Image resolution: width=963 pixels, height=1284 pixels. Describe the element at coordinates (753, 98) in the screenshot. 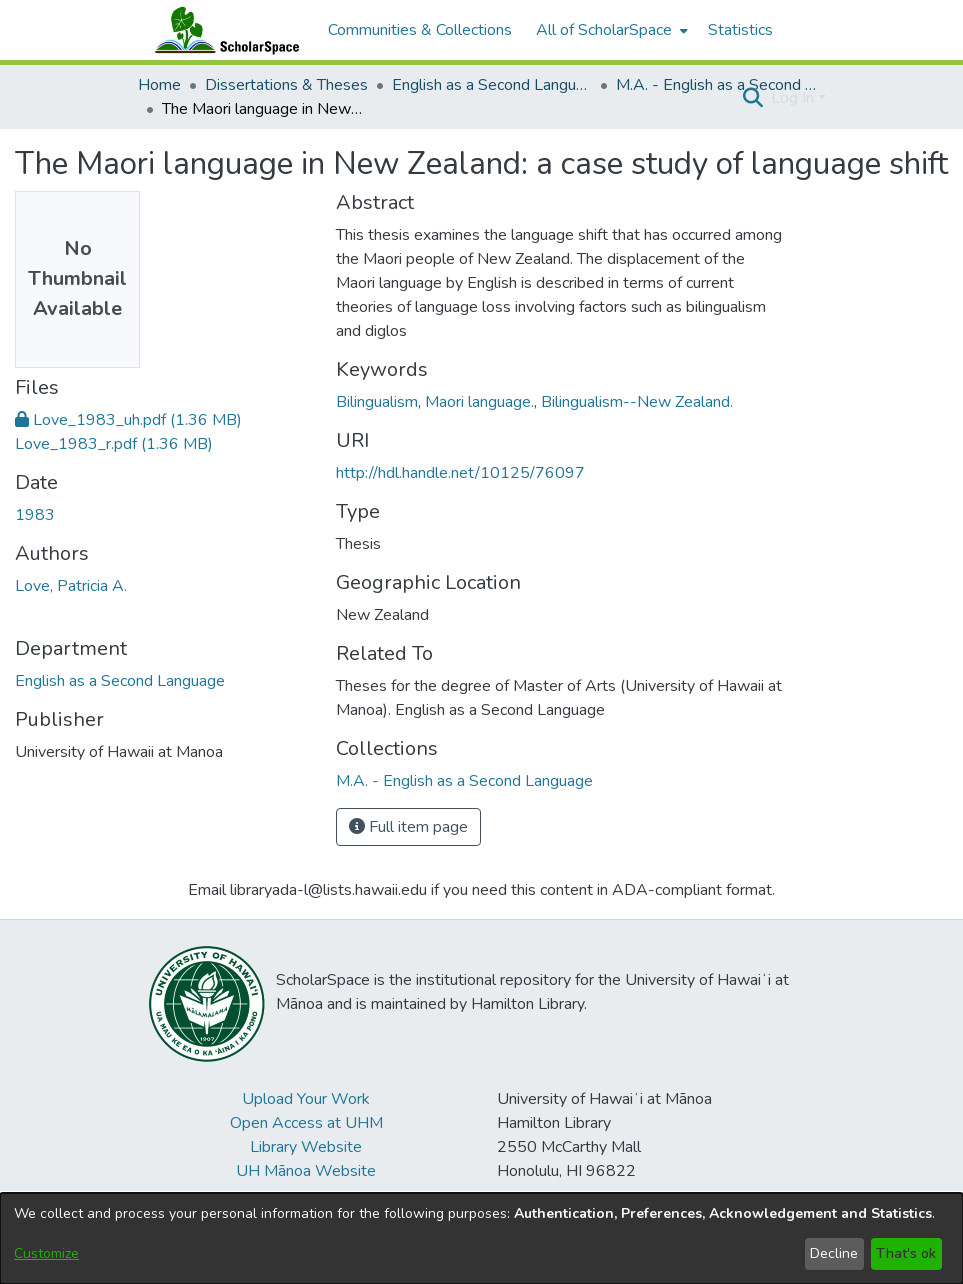

I see `[button]` at that location.